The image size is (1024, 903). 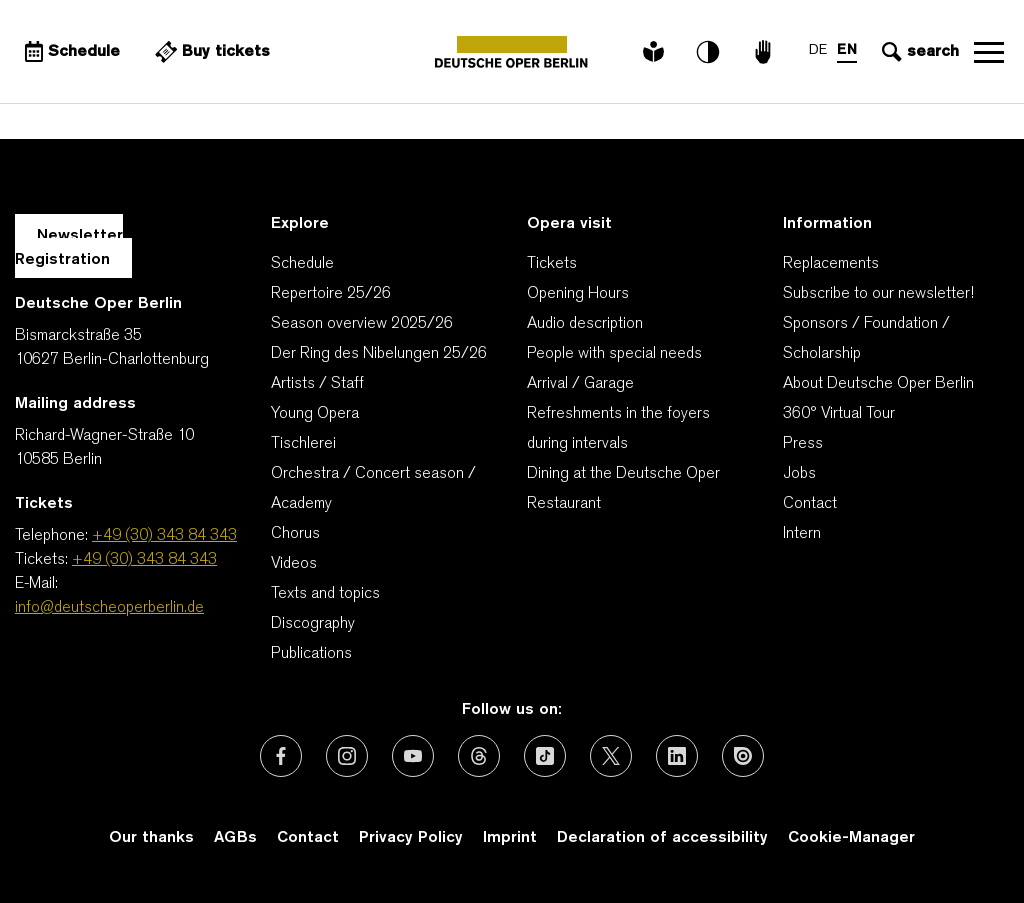 I want to click on Der Ring des Nibelungen 25/26, so click(x=379, y=354).